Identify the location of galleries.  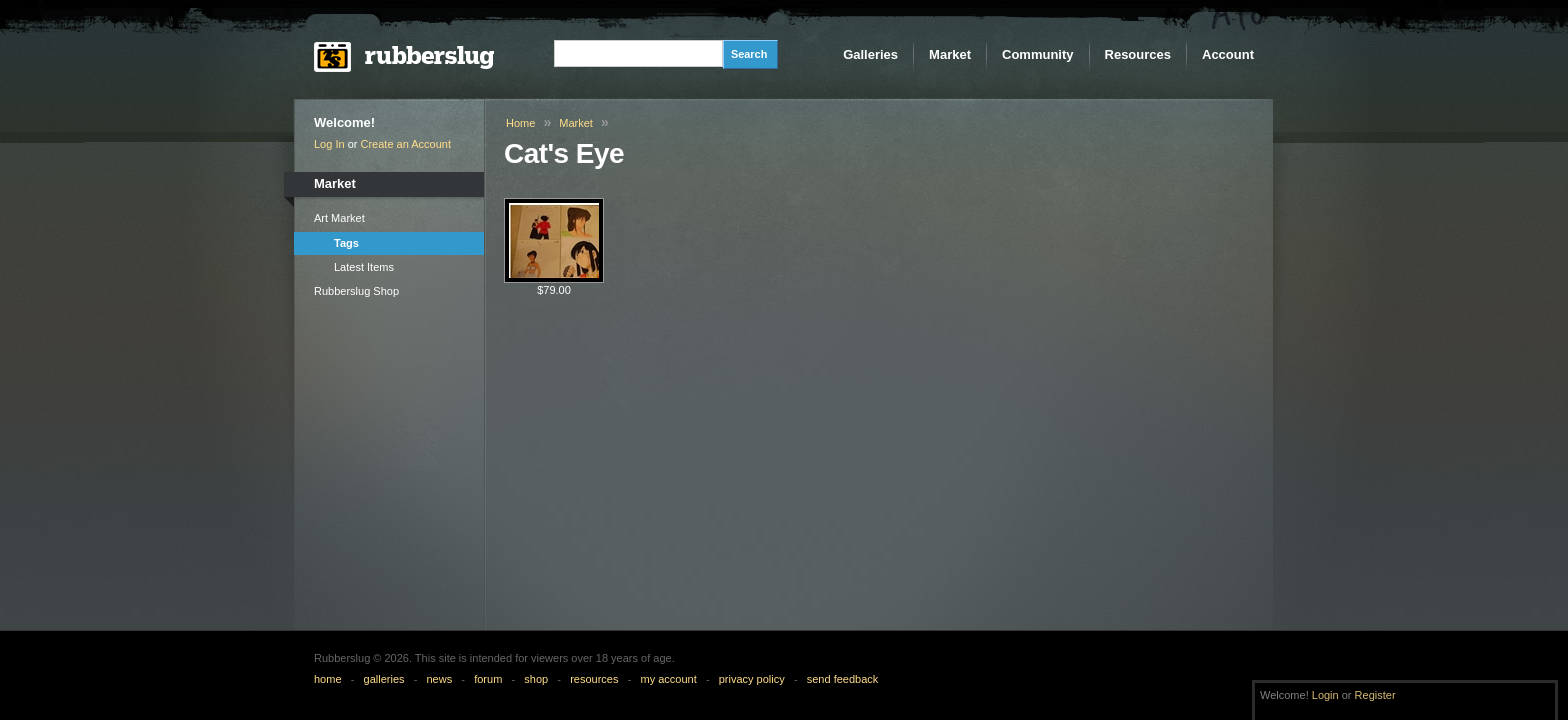
(384, 679).